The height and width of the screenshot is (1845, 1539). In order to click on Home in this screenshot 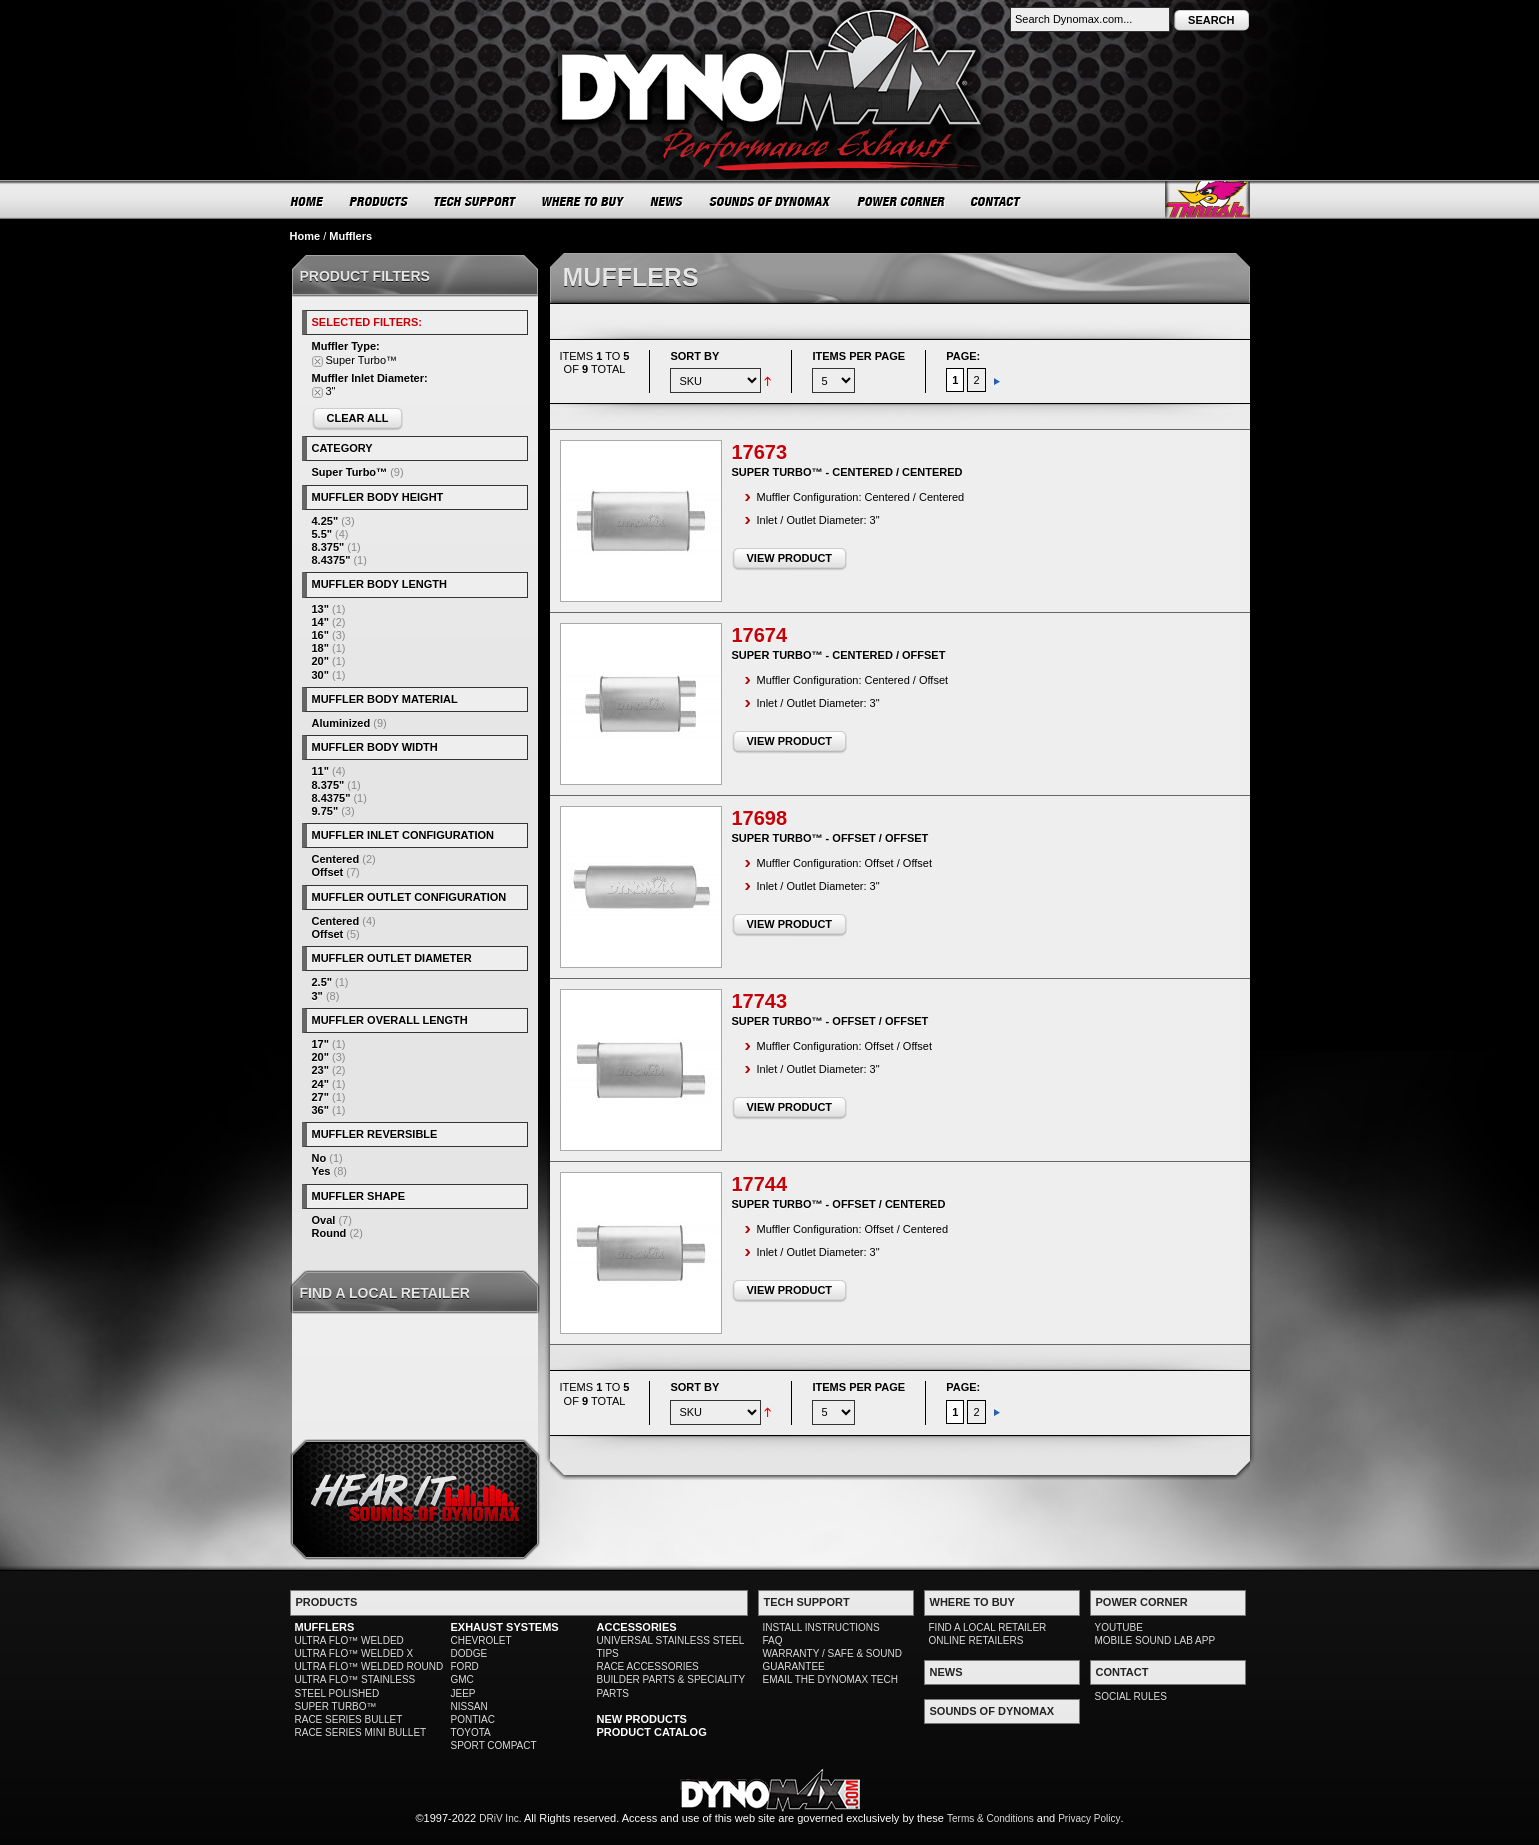, I will do `click(305, 236)`.